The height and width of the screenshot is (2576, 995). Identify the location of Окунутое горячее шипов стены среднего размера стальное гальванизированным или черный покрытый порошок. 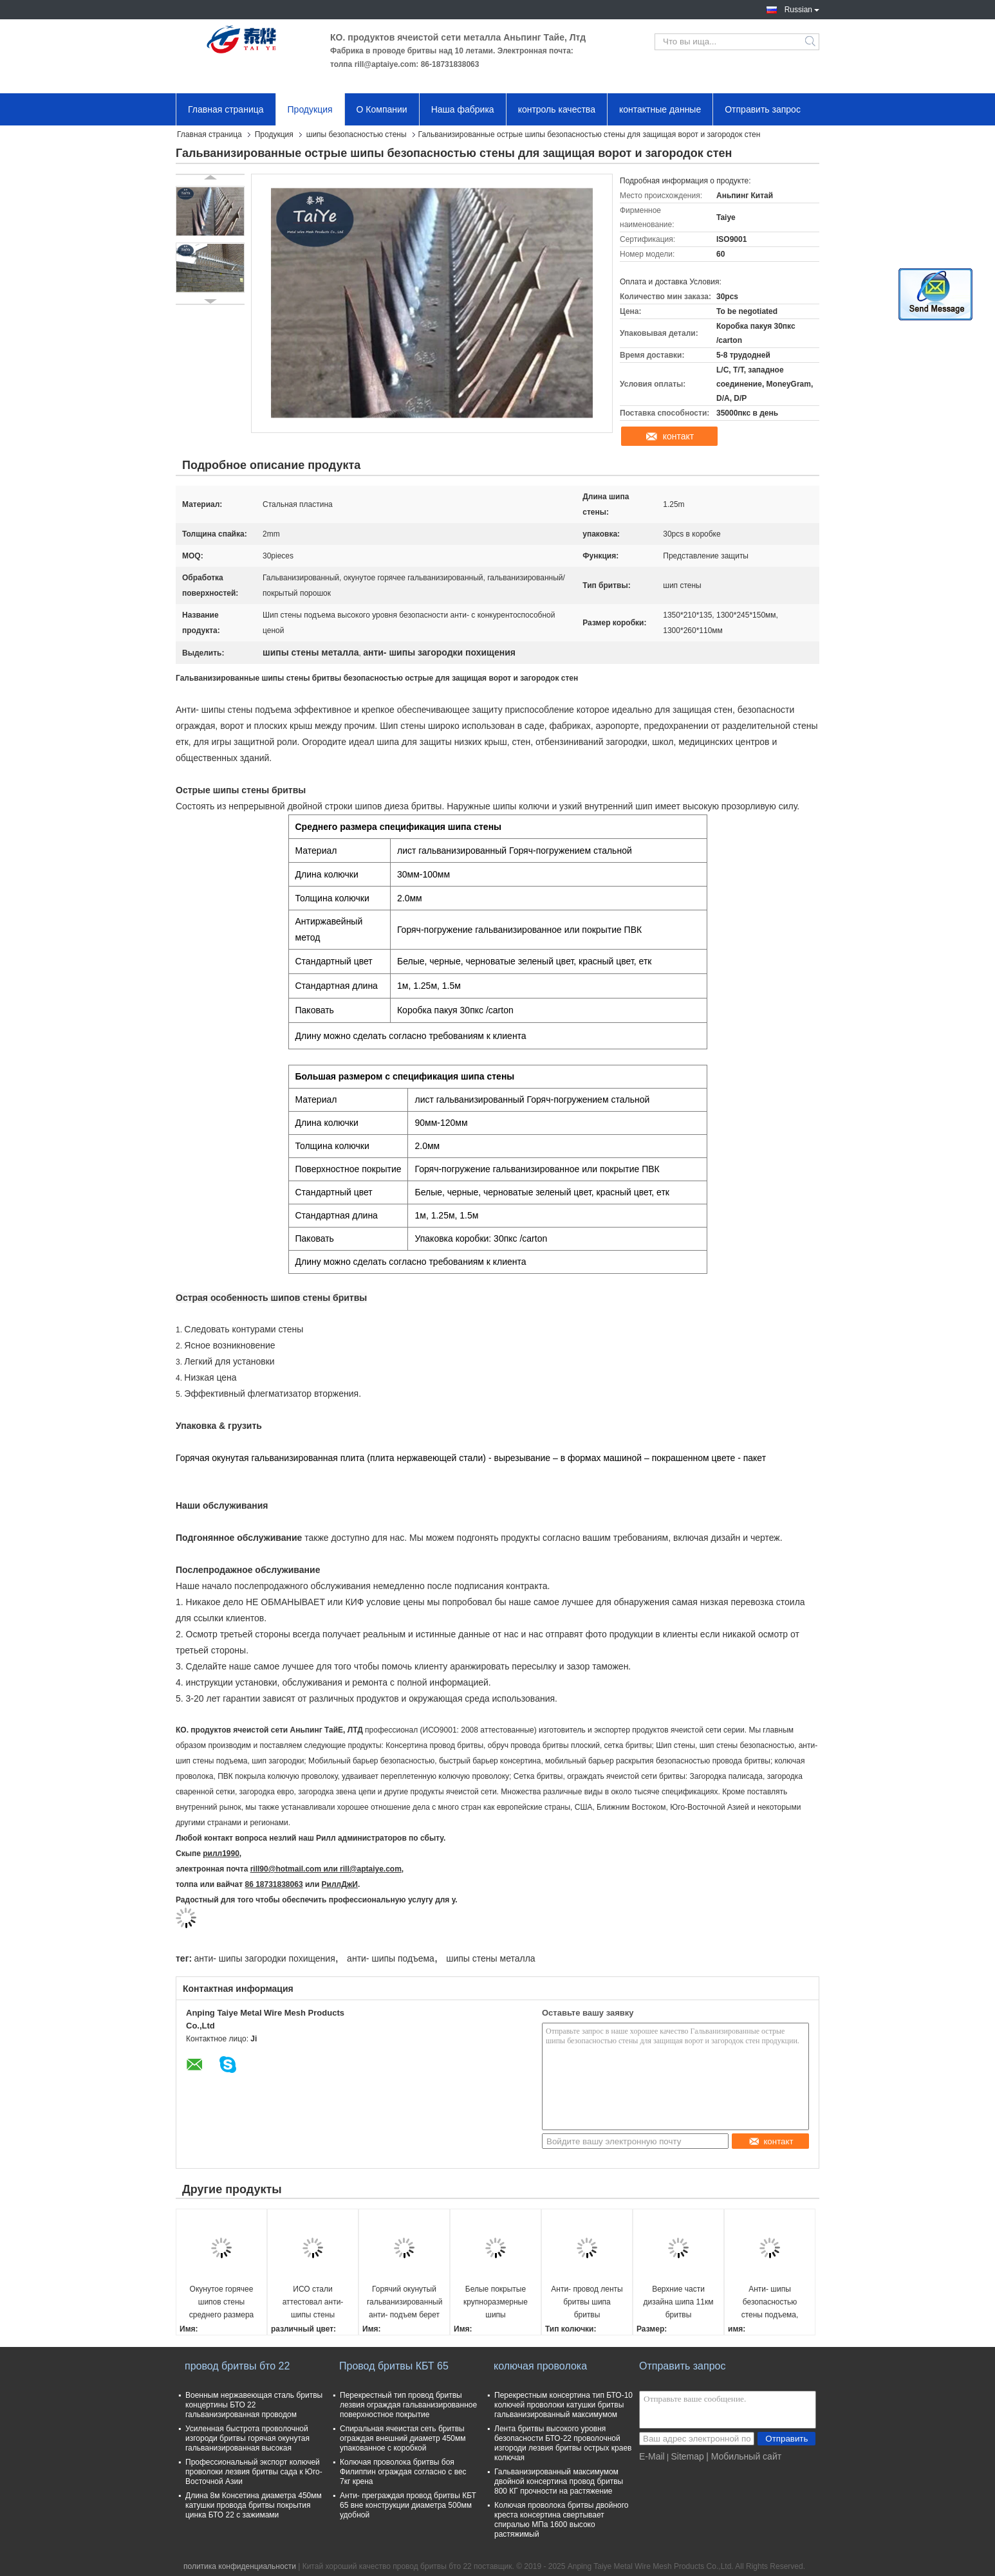
(222, 2303).